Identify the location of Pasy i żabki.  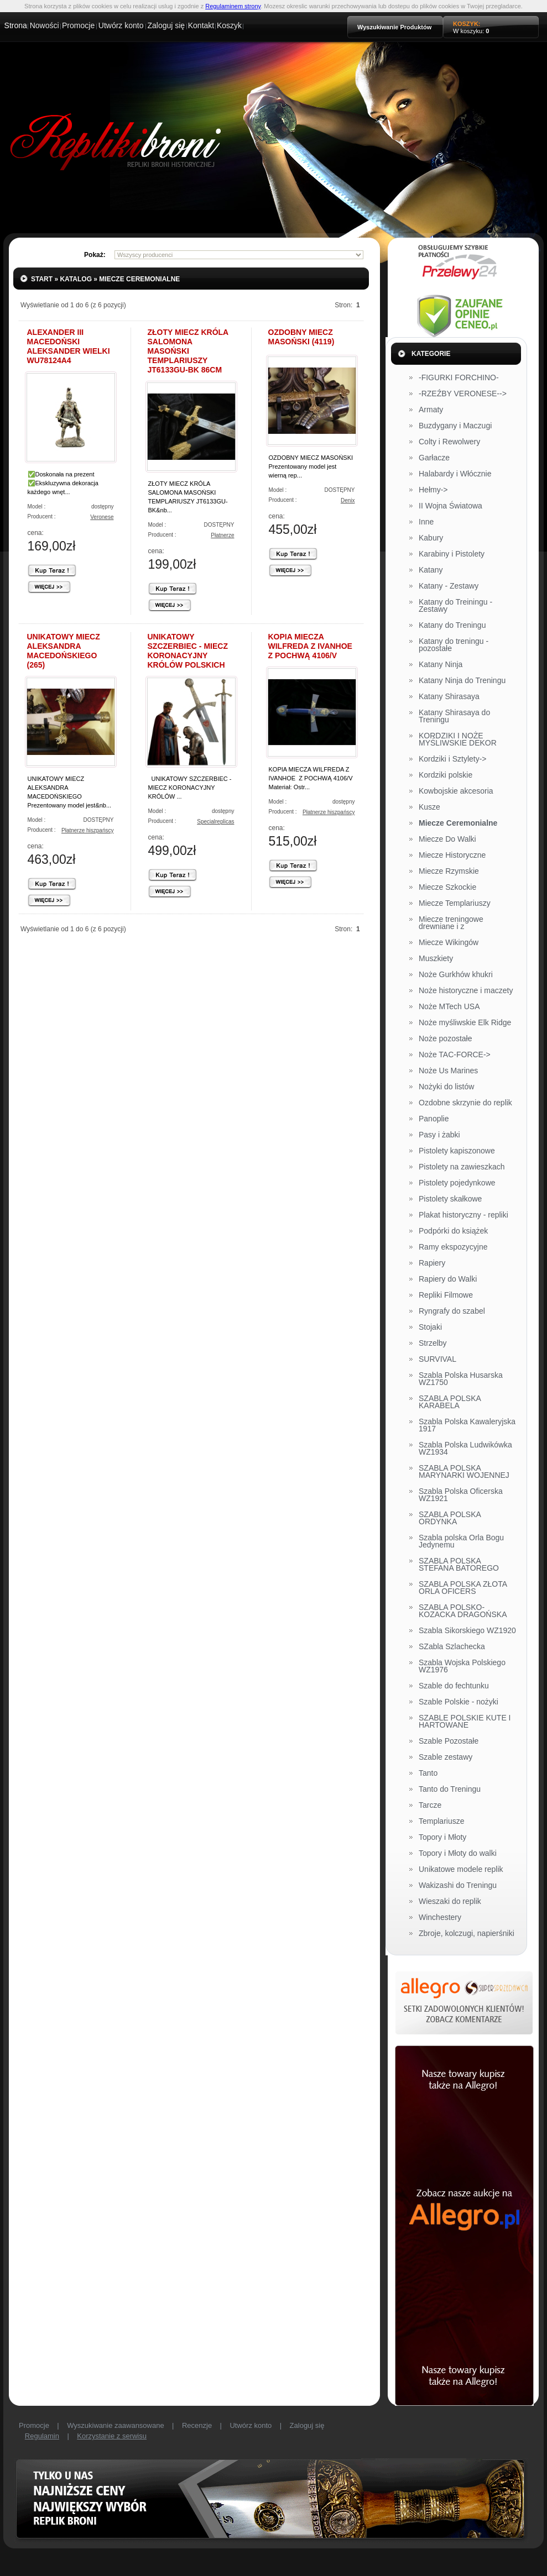
(439, 1135).